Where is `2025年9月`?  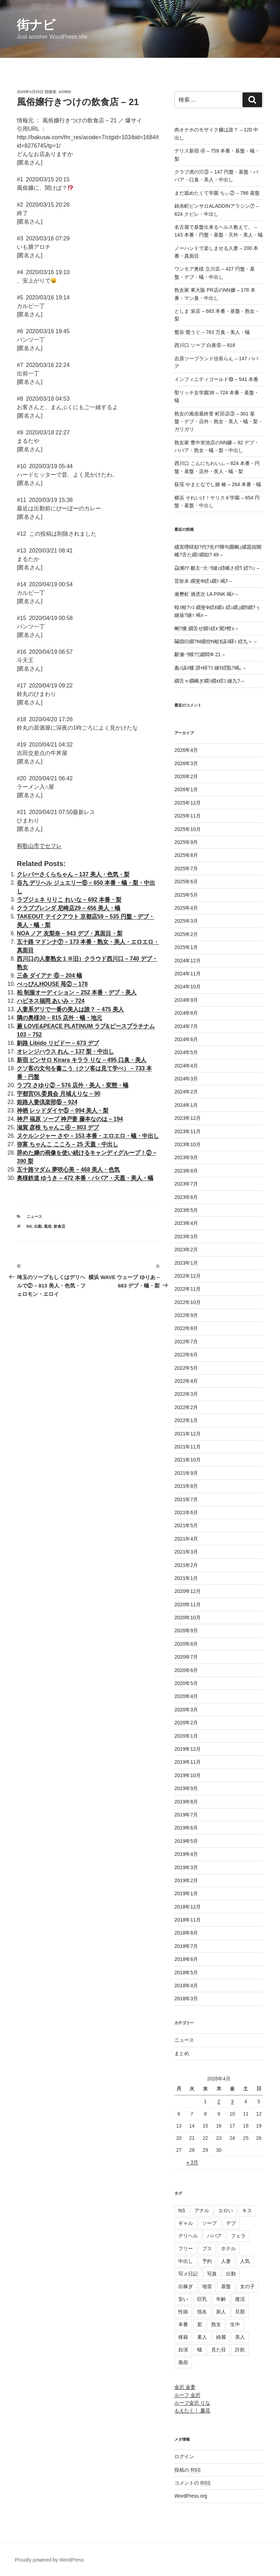
2025年9月 is located at coordinates (186, 842).